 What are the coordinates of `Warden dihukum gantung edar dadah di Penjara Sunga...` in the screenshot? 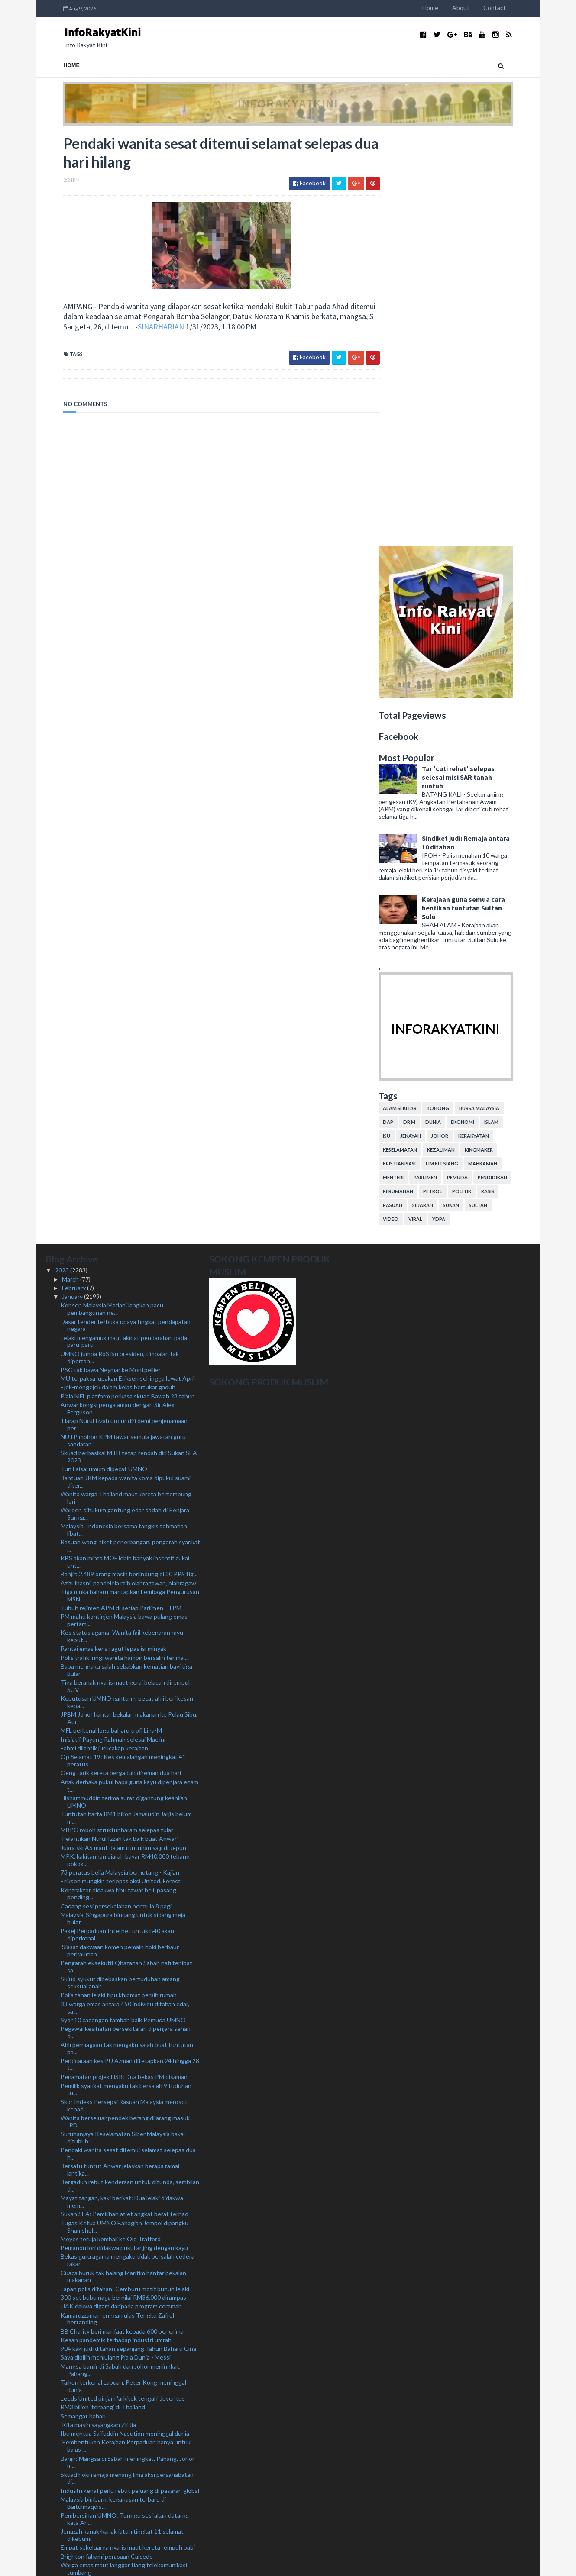 It's located at (125, 1101).